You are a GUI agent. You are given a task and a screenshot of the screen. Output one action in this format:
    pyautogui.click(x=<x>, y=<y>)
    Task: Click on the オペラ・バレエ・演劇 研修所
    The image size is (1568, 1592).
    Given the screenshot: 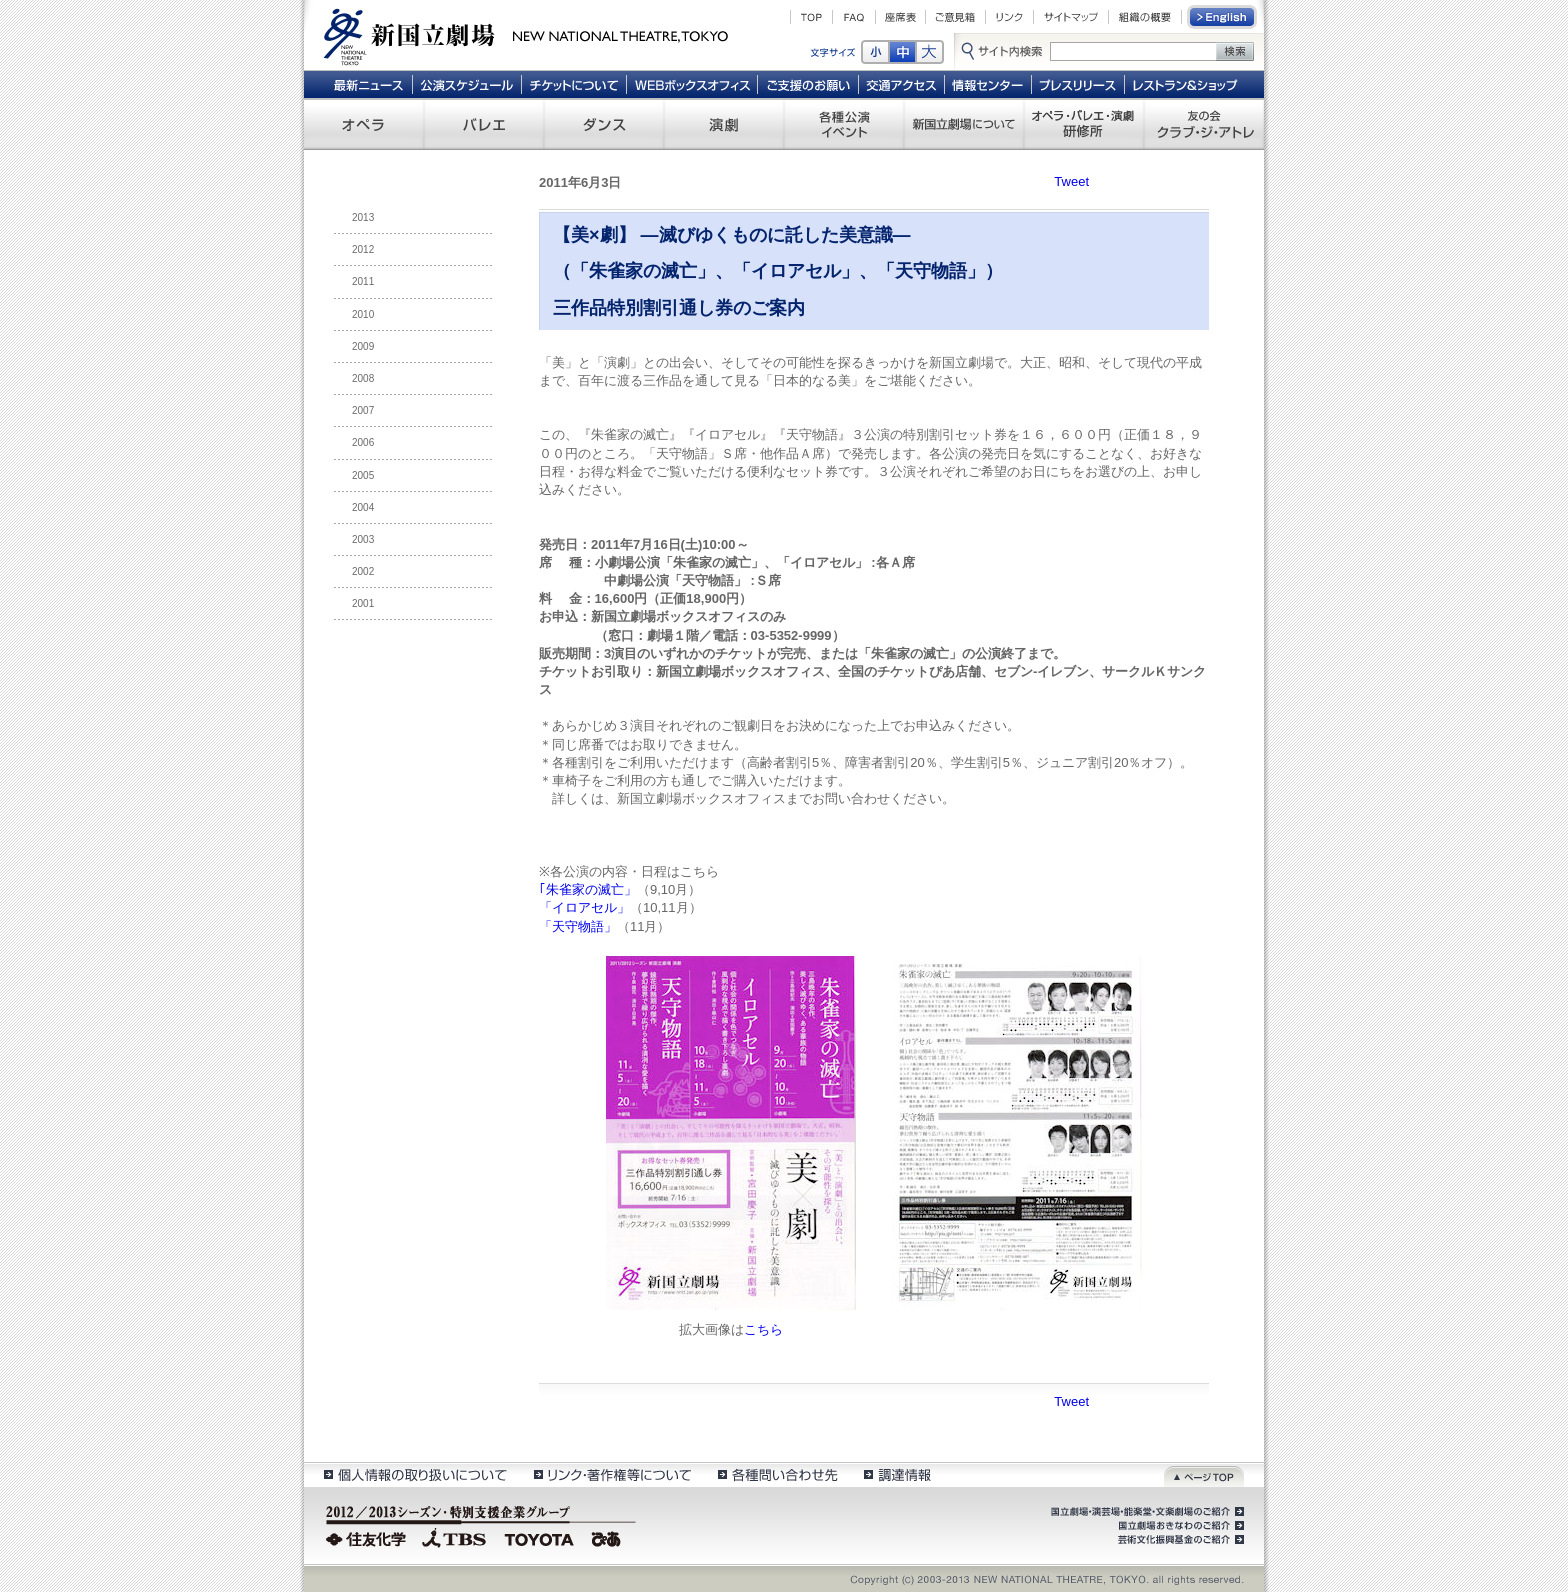 What is the action you would take?
    pyautogui.click(x=1084, y=124)
    